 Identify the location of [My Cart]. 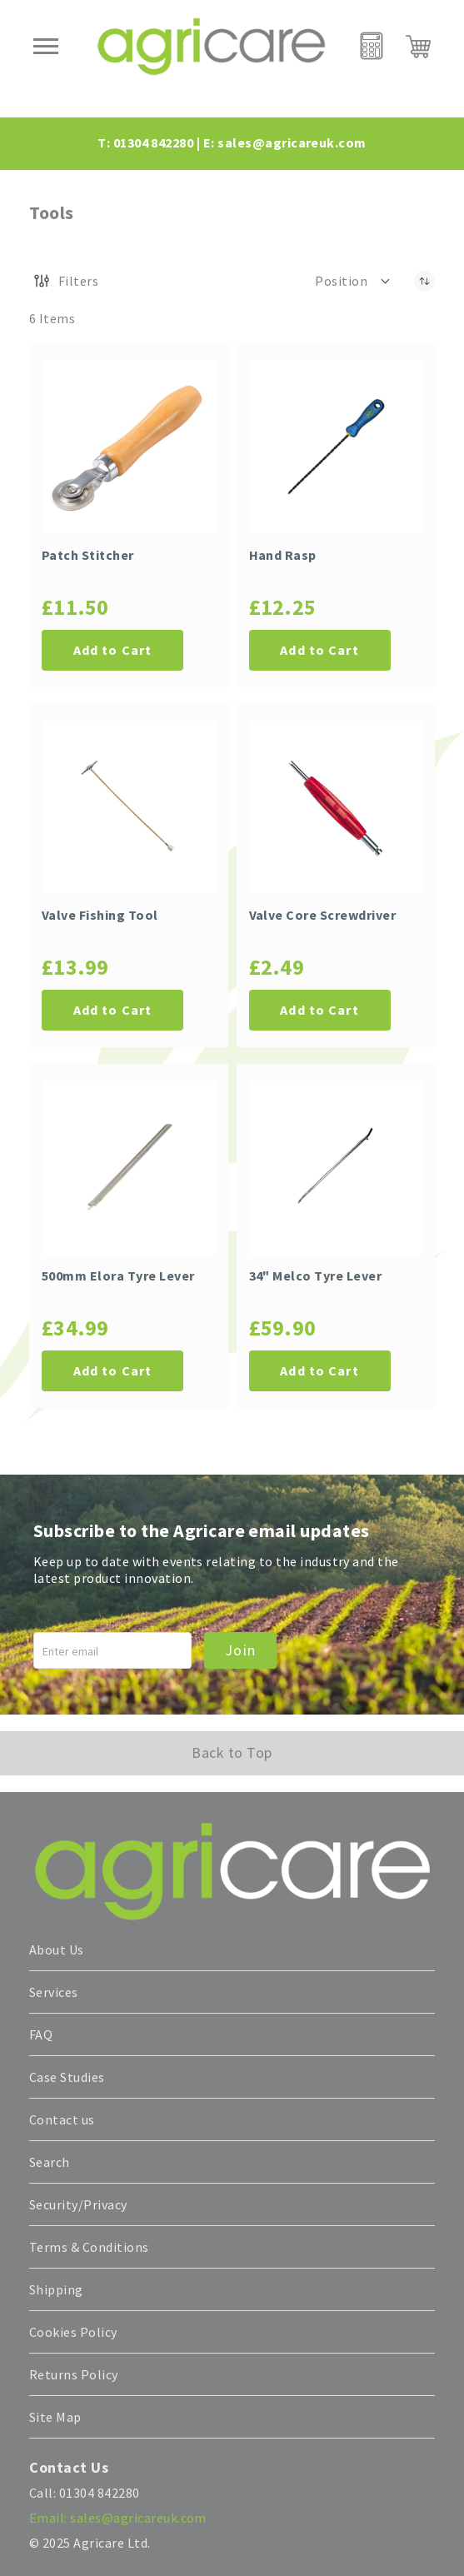
(418, 46).